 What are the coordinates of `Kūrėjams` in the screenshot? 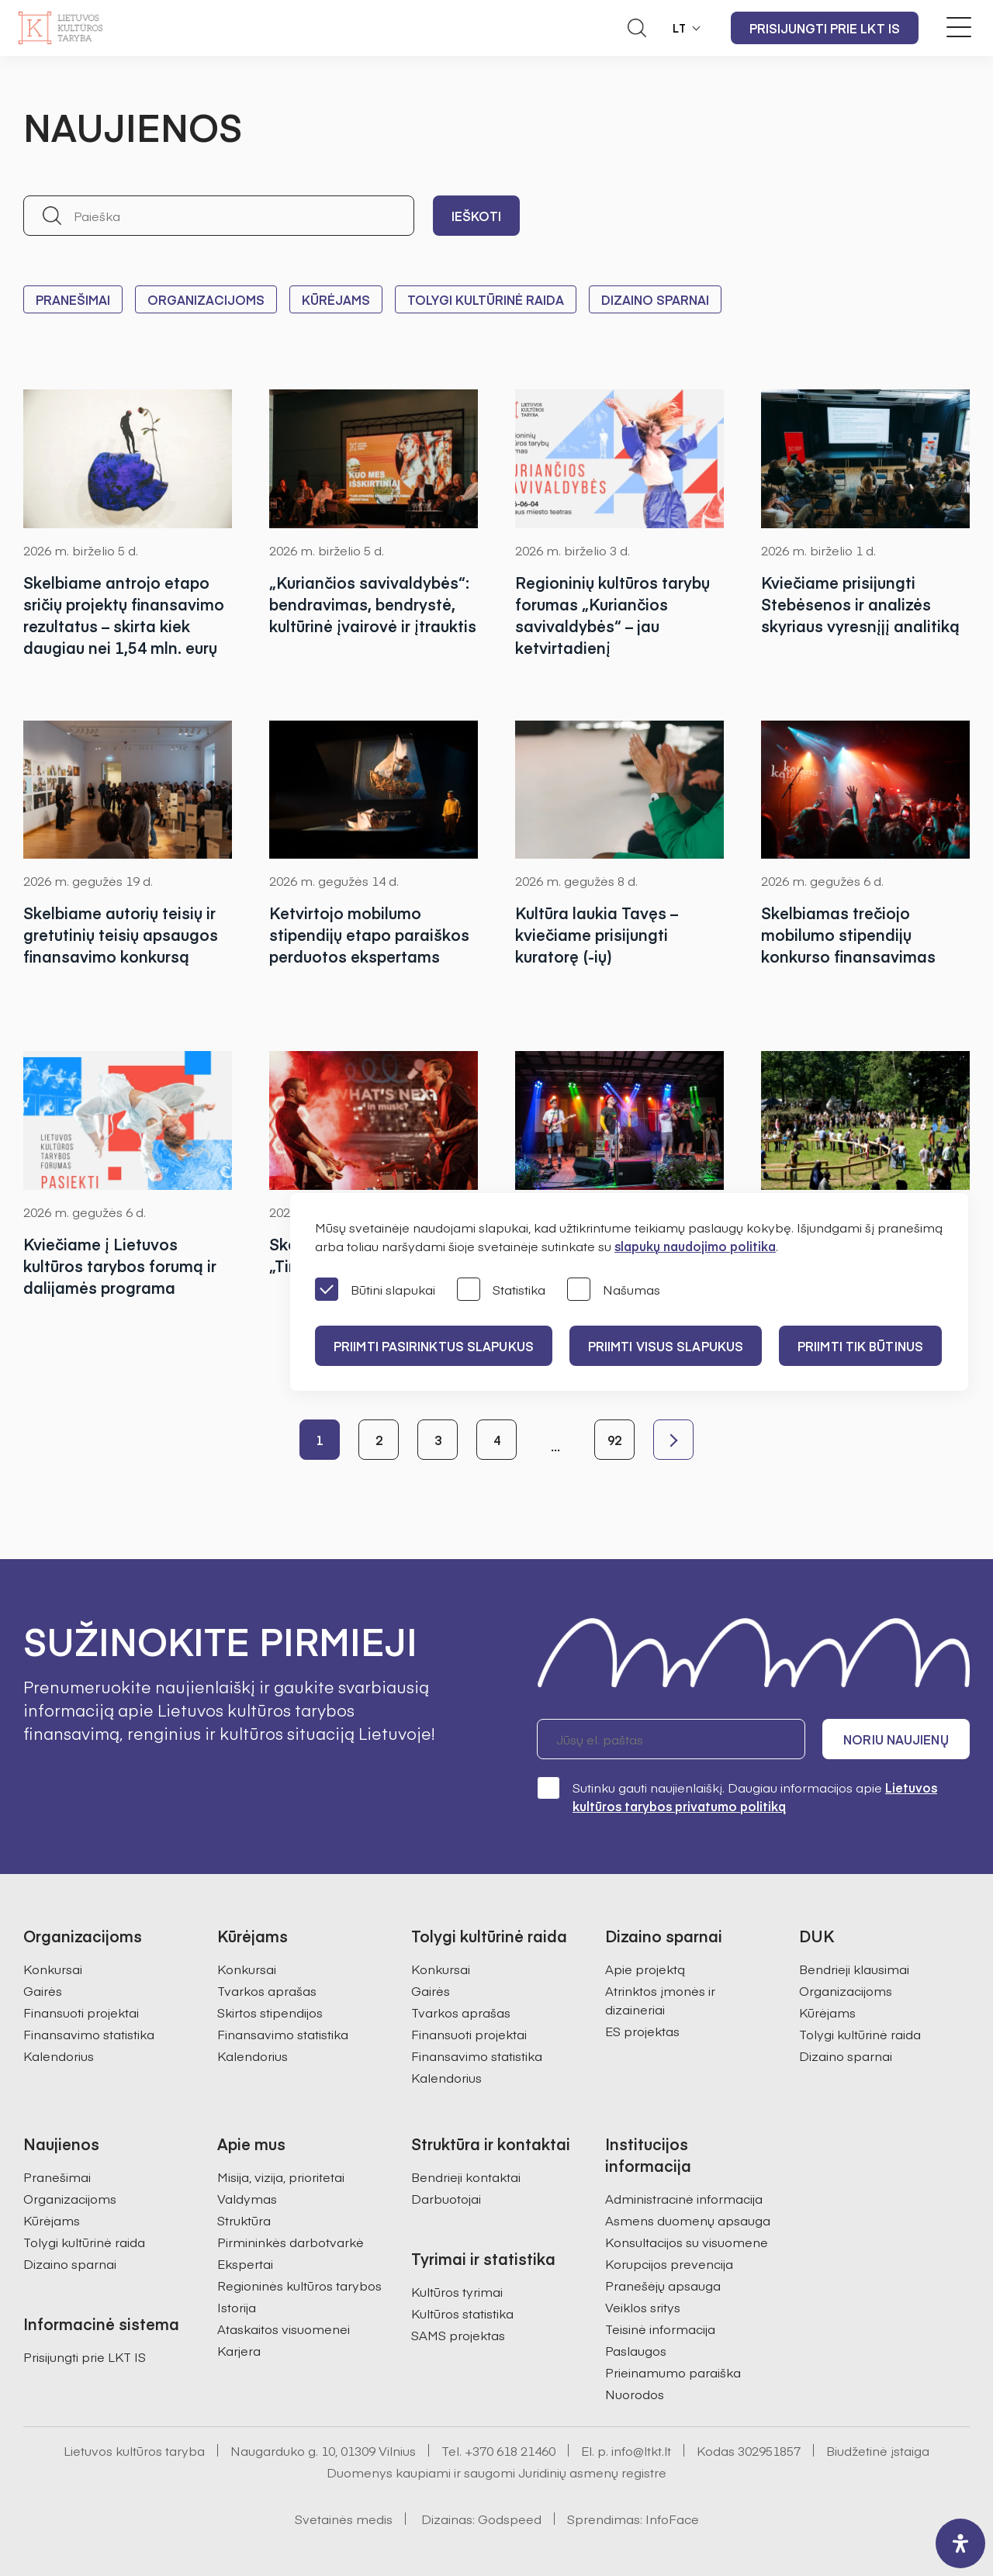 It's located at (336, 299).